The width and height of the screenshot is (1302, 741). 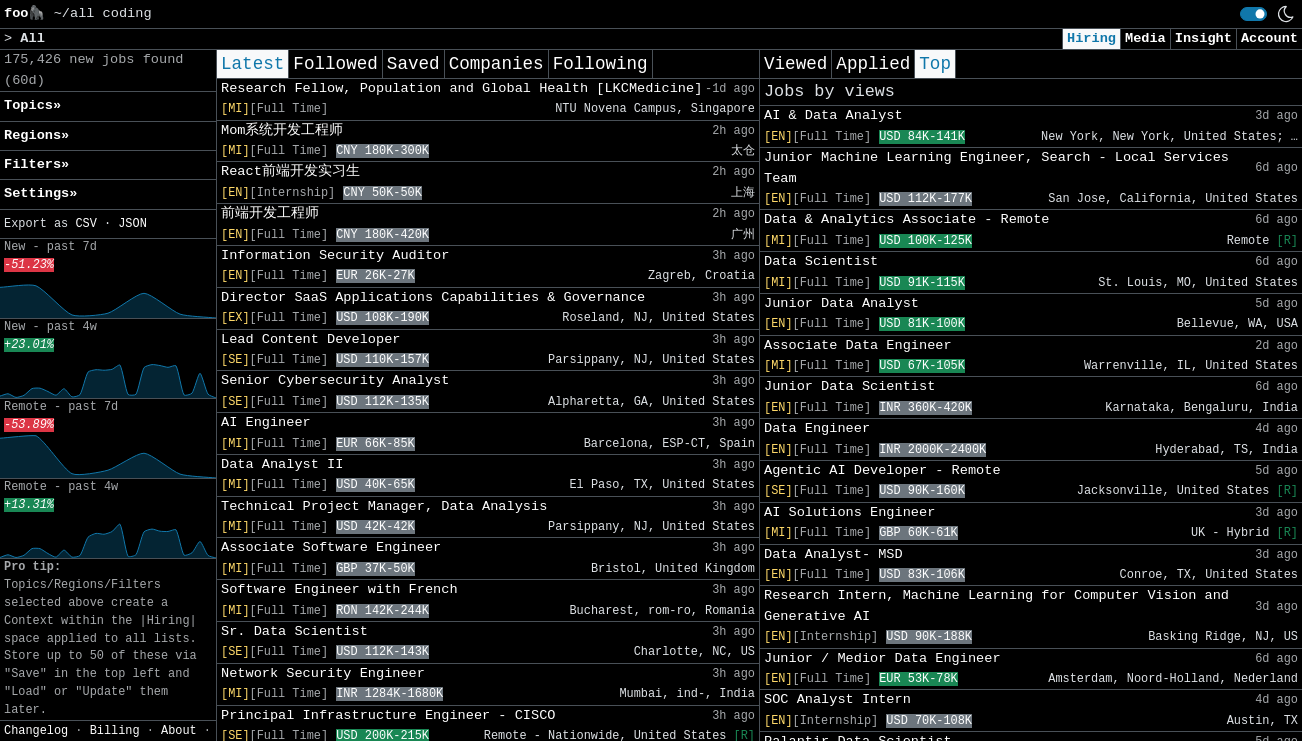 I want to click on Research Fellow, Population and Global Health [LKCMedicine], so click(x=461, y=88).